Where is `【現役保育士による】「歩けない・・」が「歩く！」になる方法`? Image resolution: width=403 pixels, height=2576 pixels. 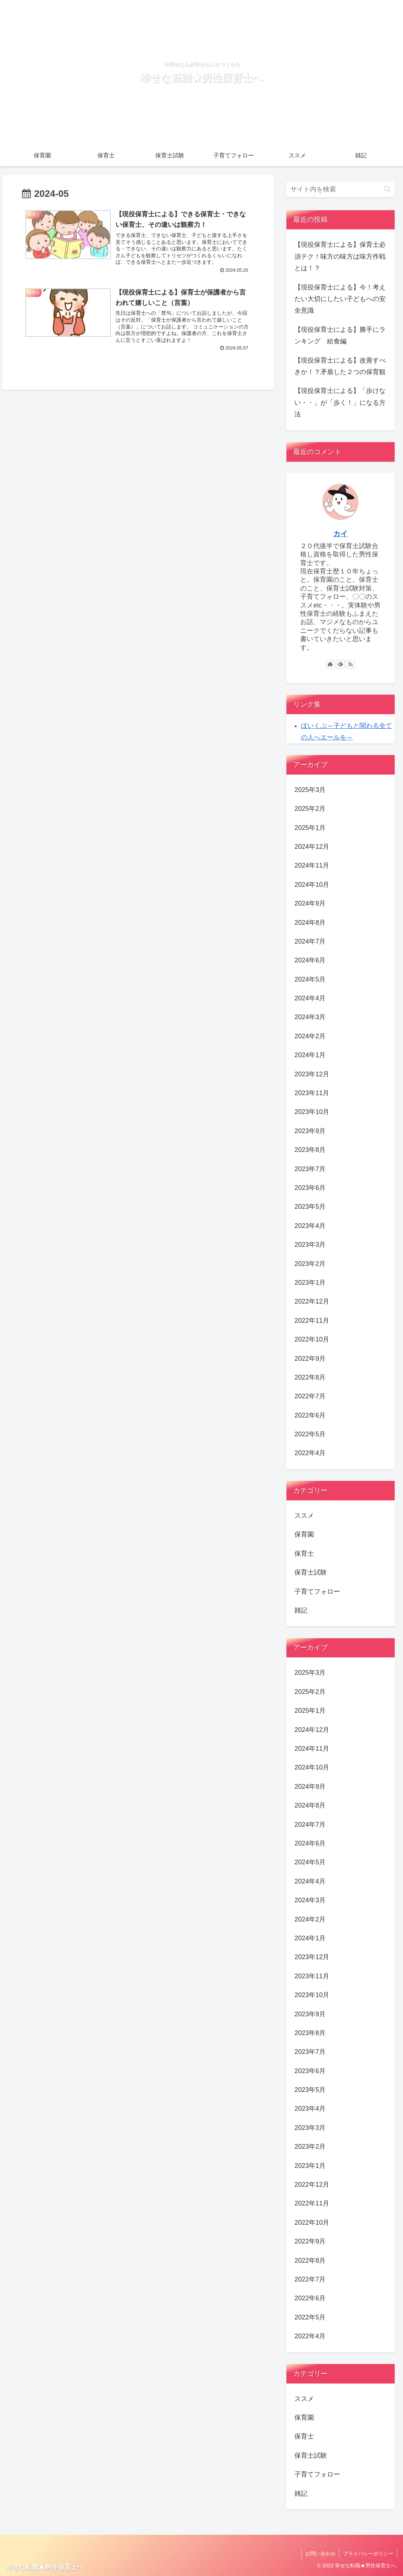 【現役保育士による】「歩けない・・」が「歩く！」になる方法 is located at coordinates (340, 402).